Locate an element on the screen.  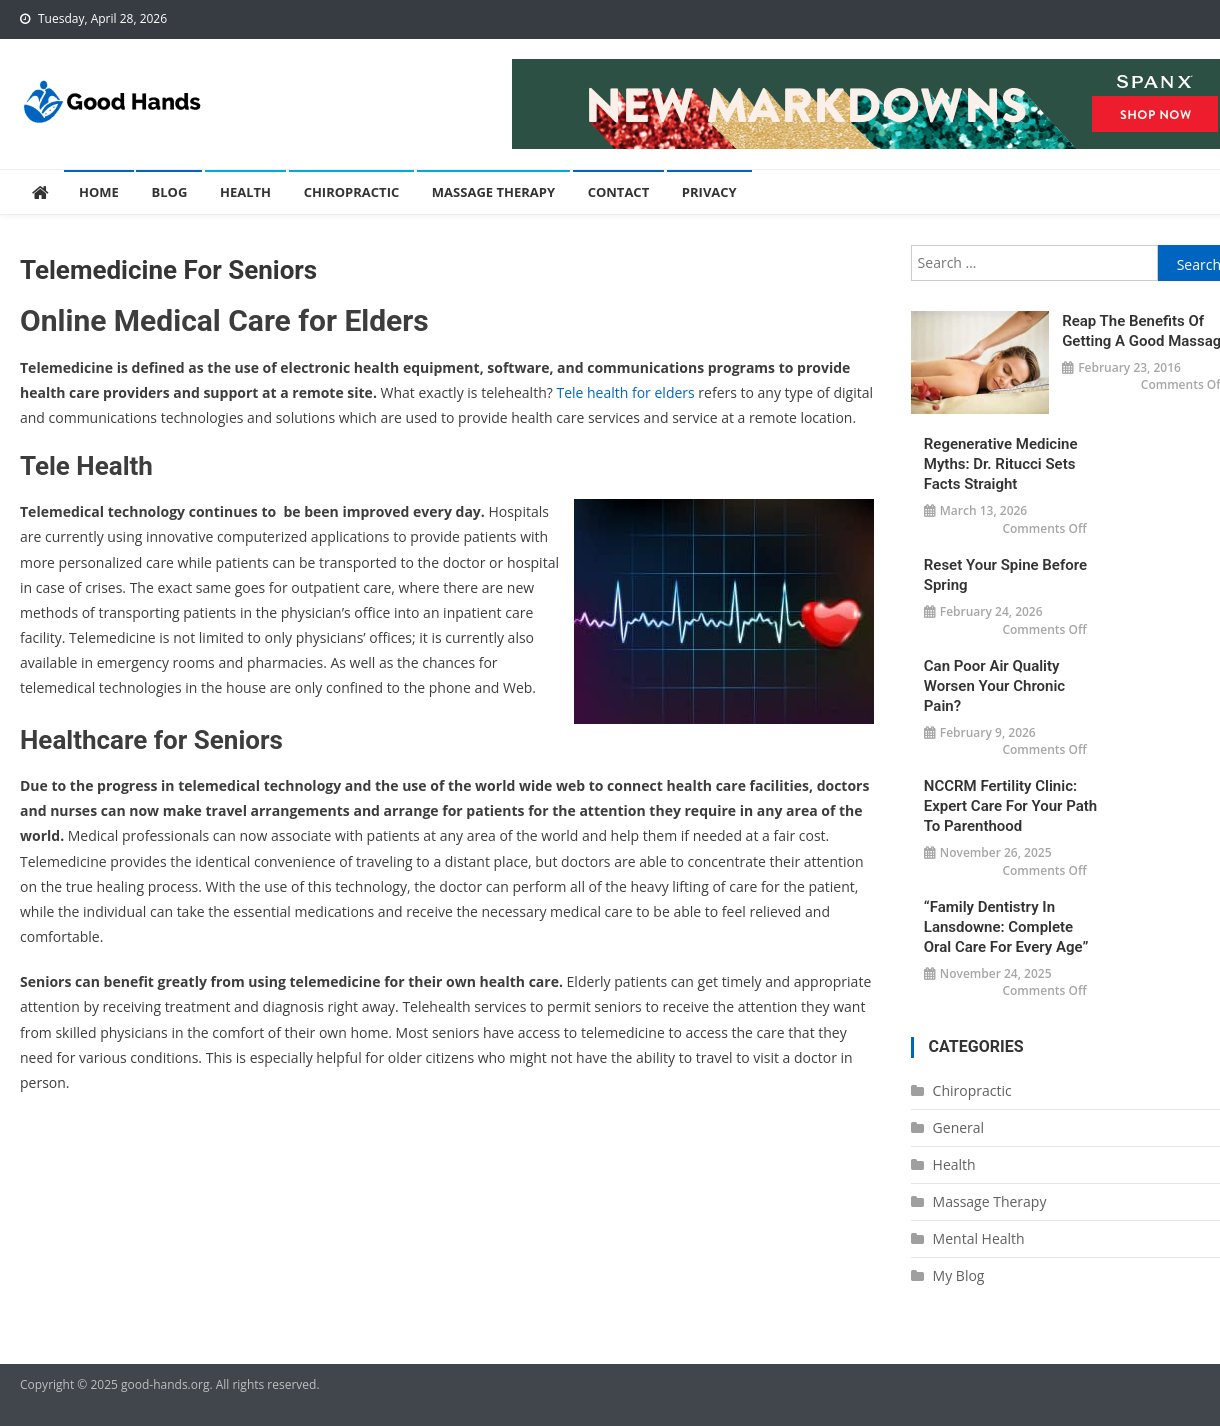
Chiropractic is located at coordinates (352, 192).